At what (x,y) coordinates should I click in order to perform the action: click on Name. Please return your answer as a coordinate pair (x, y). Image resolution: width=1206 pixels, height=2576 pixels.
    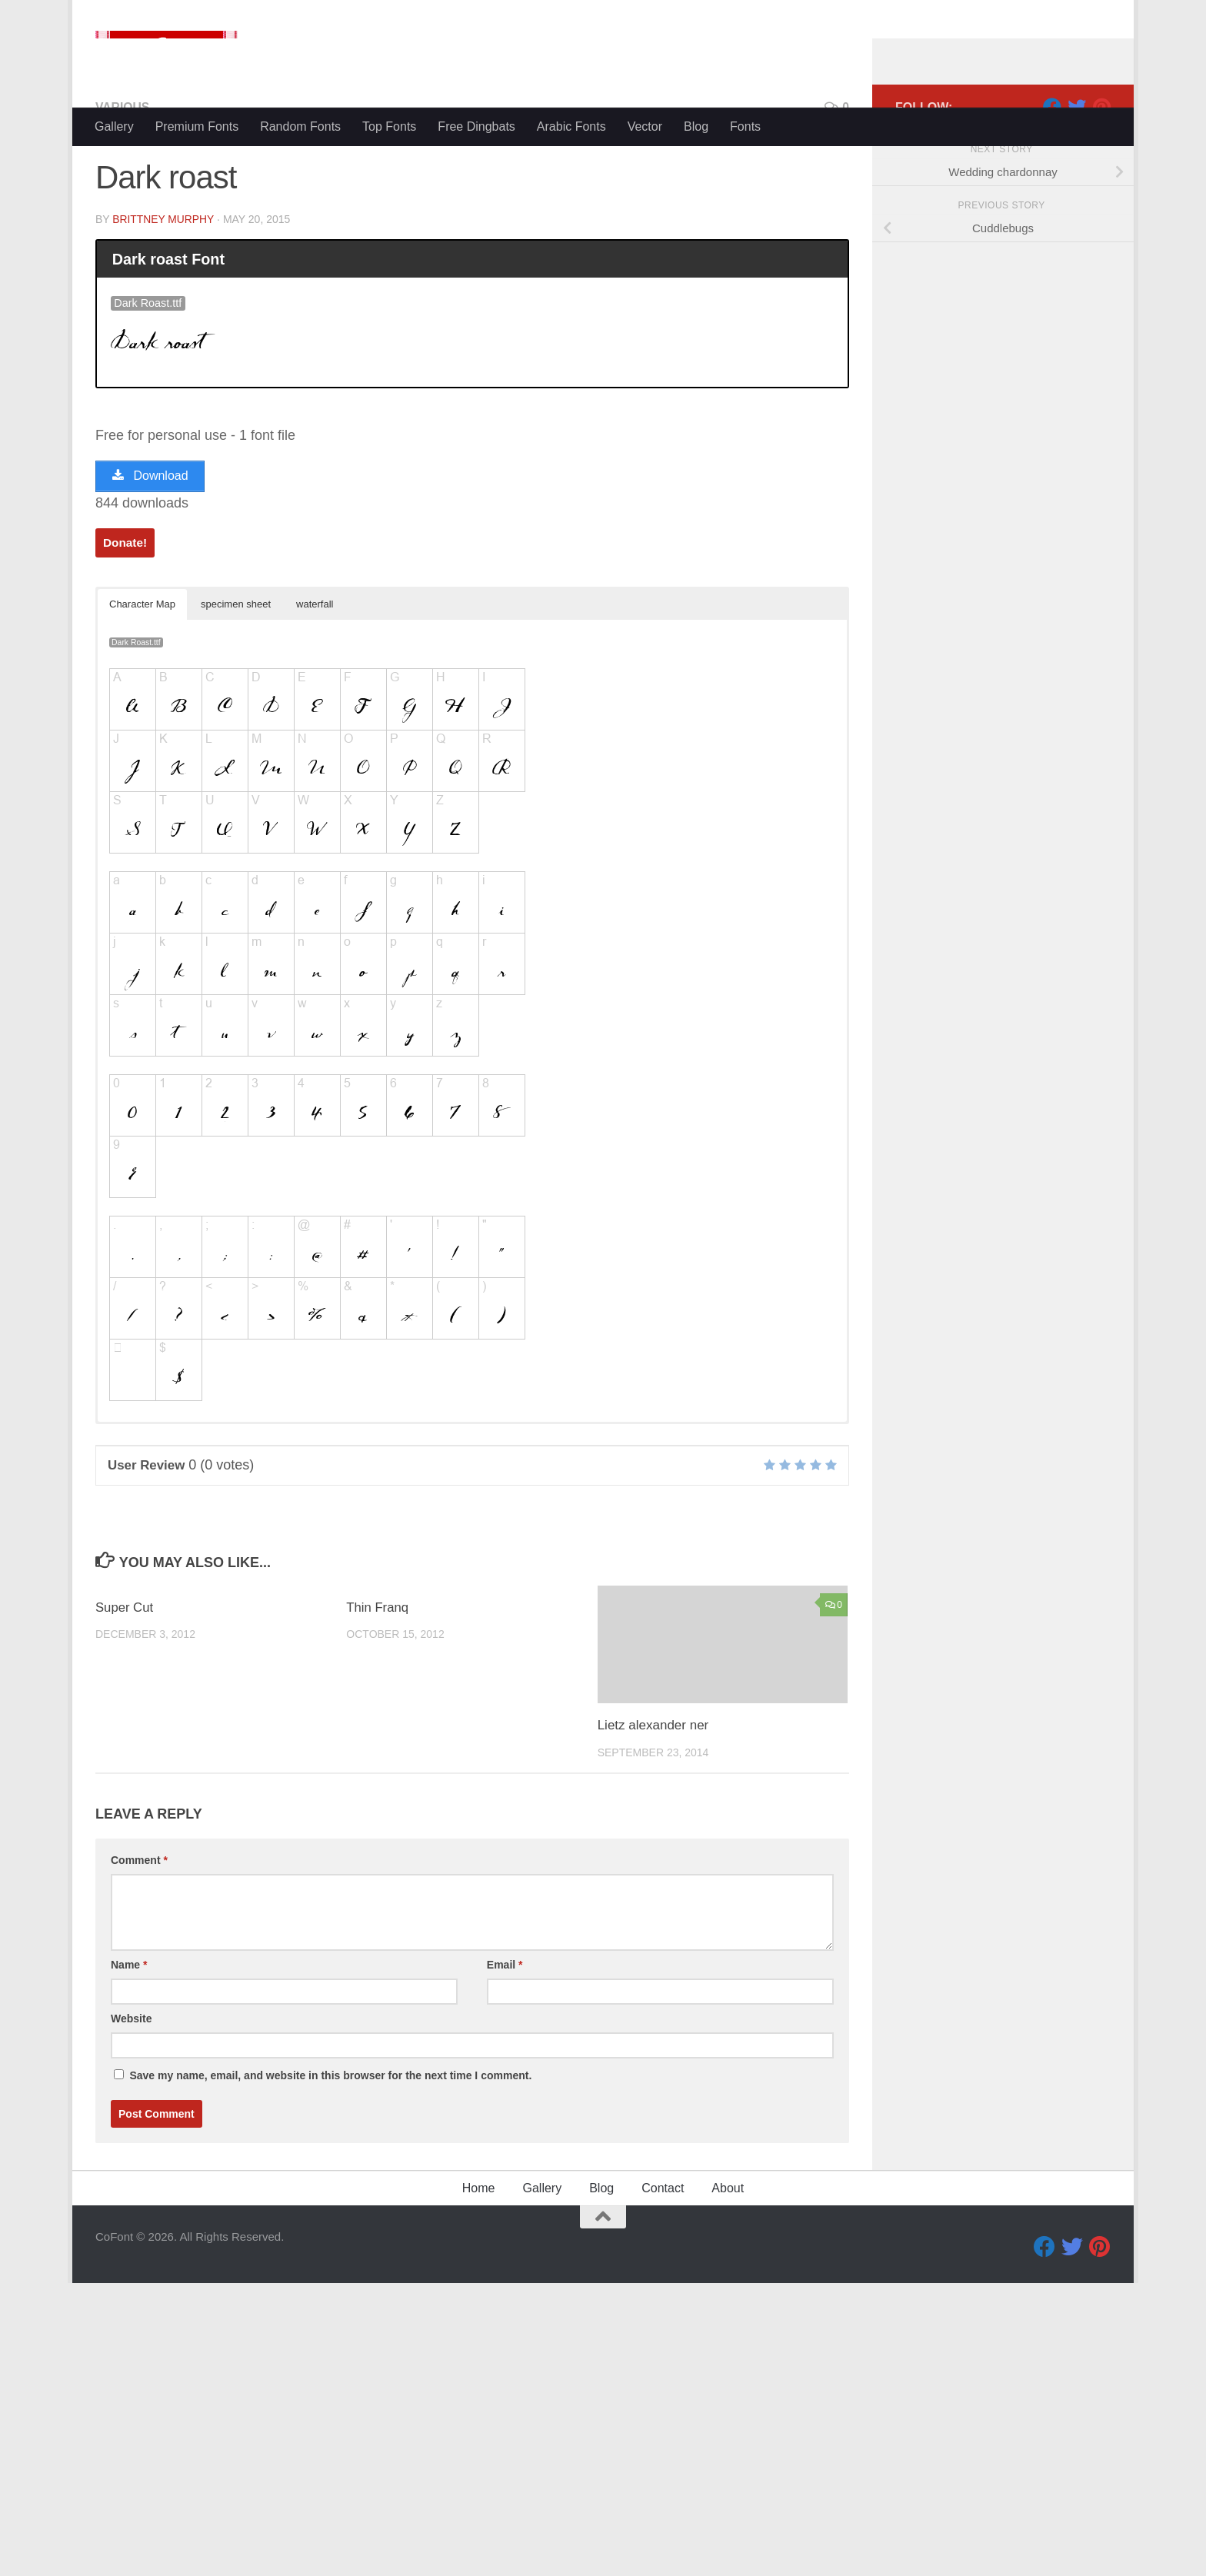
    Looking at the image, I should click on (129, 2027).